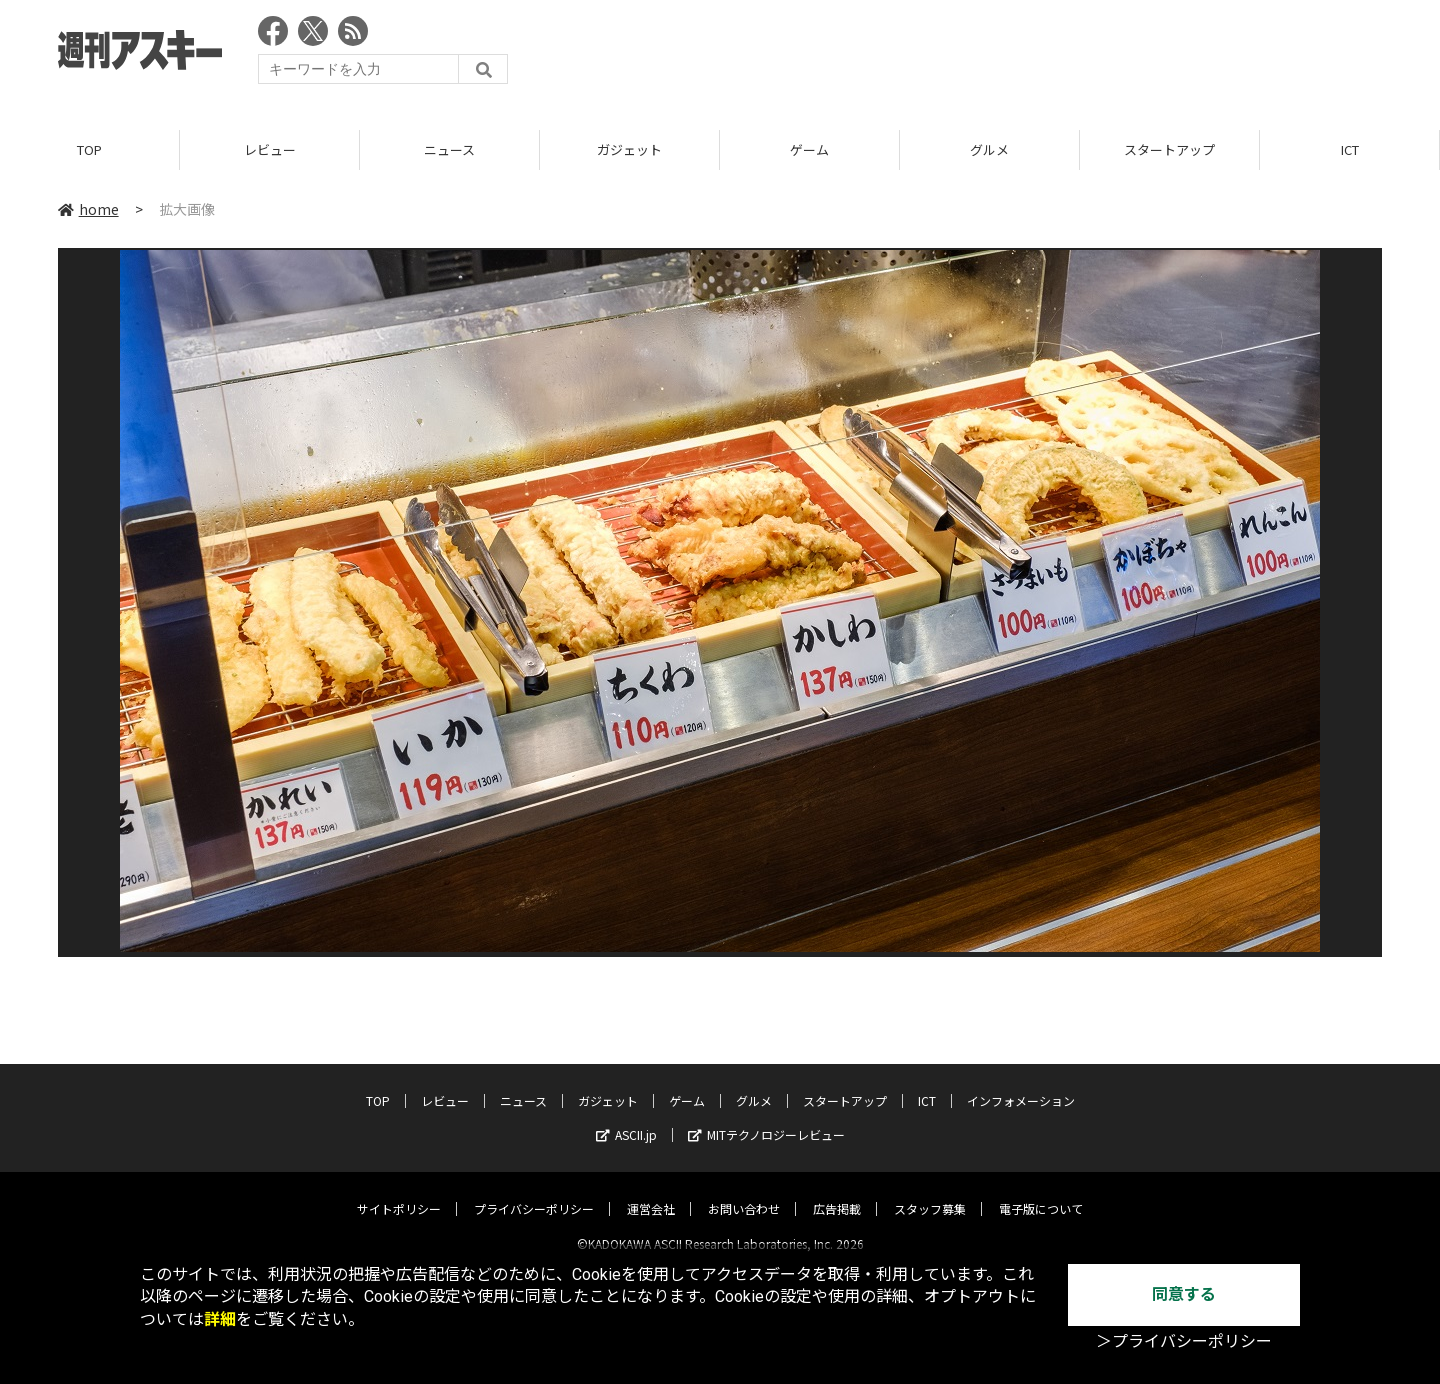 This screenshot has height=1384, width=1440. Describe the element at coordinates (399, 1191) in the screenshot. I see `サイトポリシー` at that location.